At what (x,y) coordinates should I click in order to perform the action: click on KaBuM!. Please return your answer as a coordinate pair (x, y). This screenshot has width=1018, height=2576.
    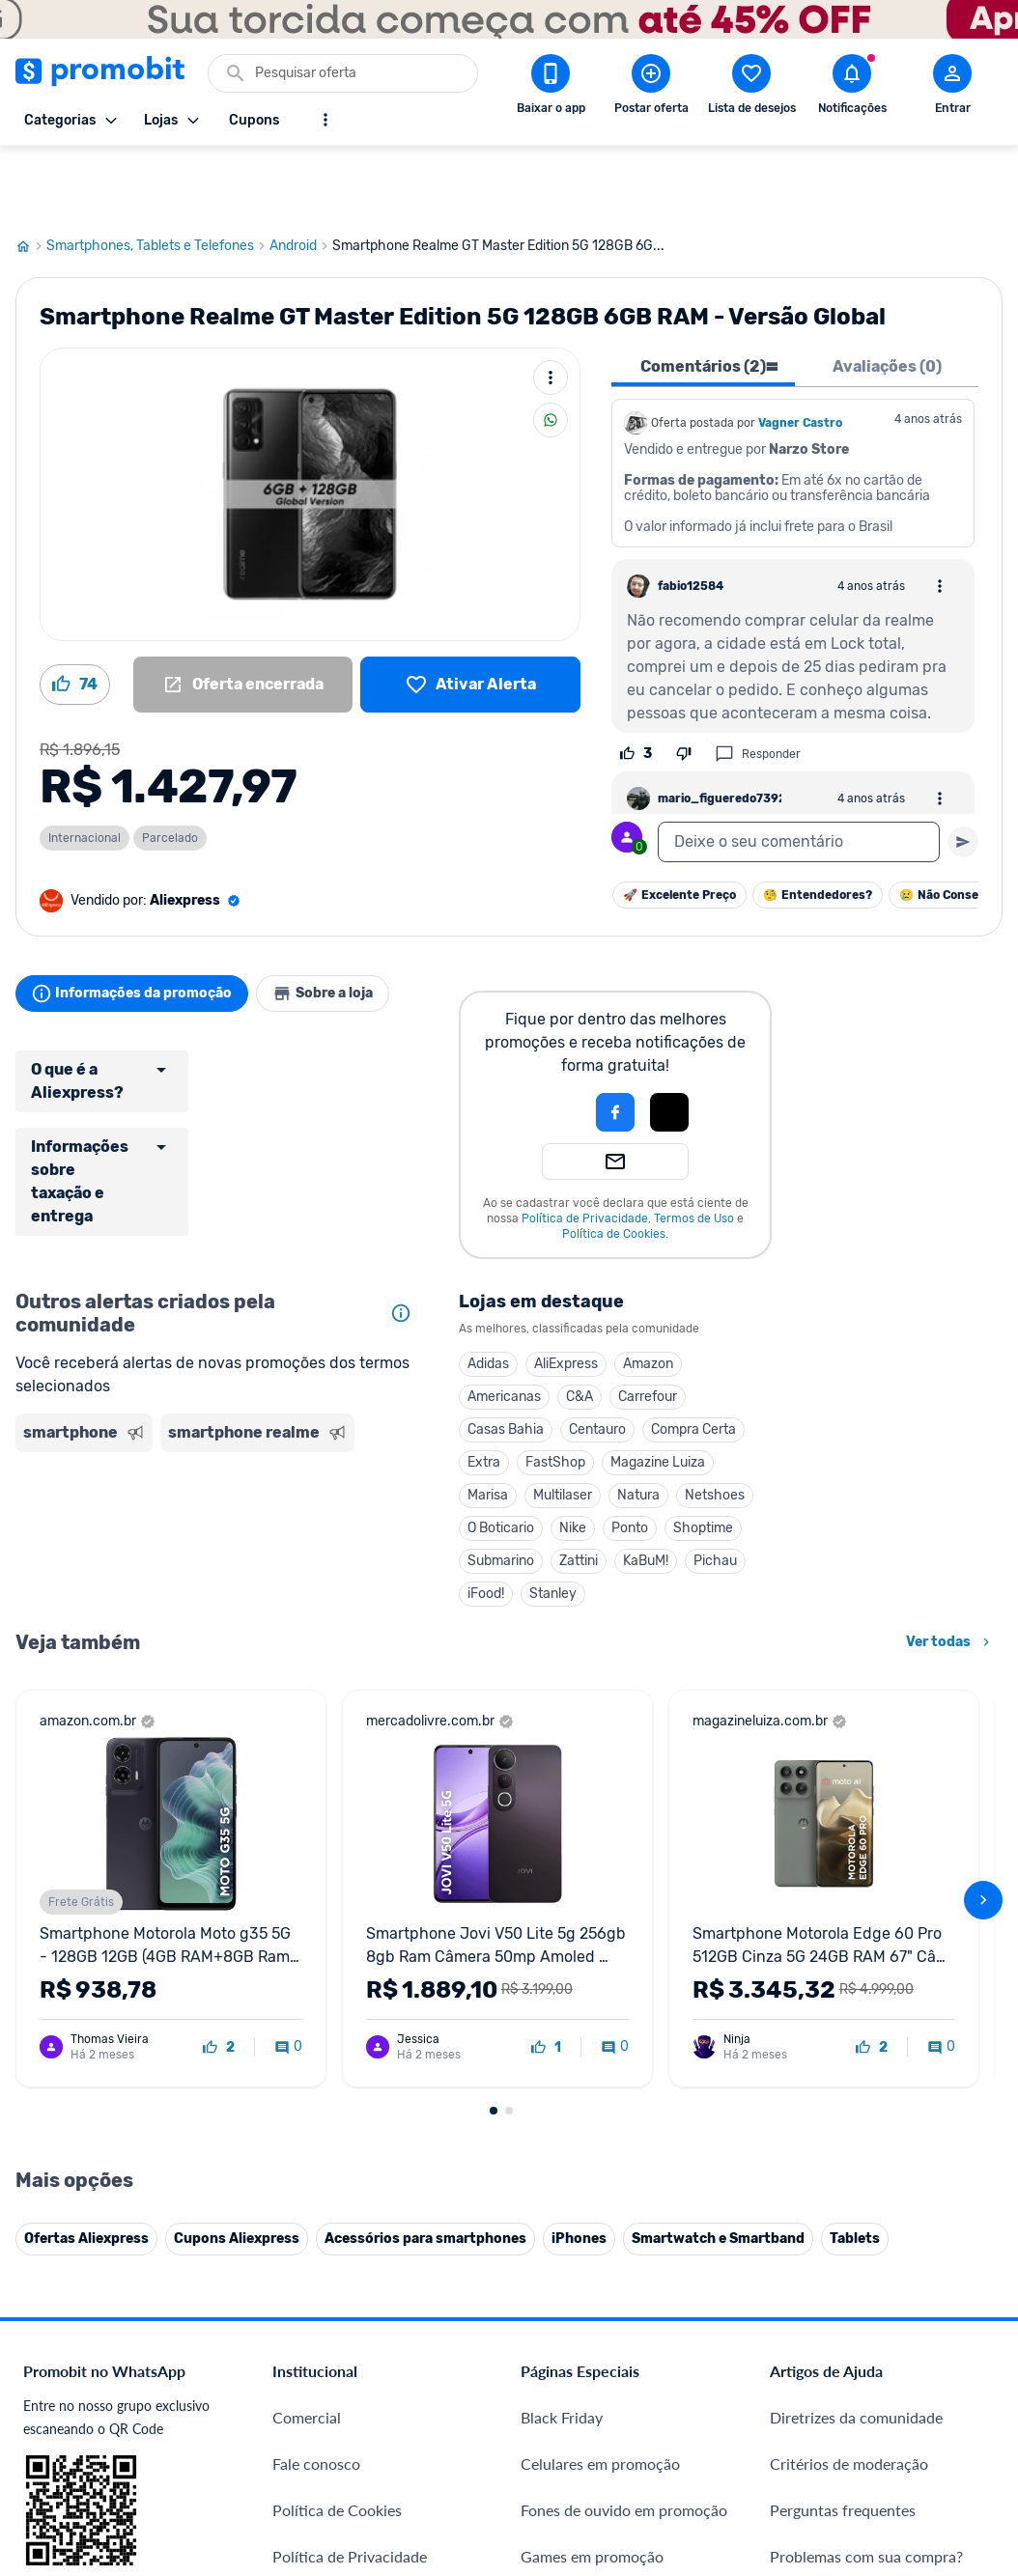
    Looking at the image, I should click on (645, 1491).